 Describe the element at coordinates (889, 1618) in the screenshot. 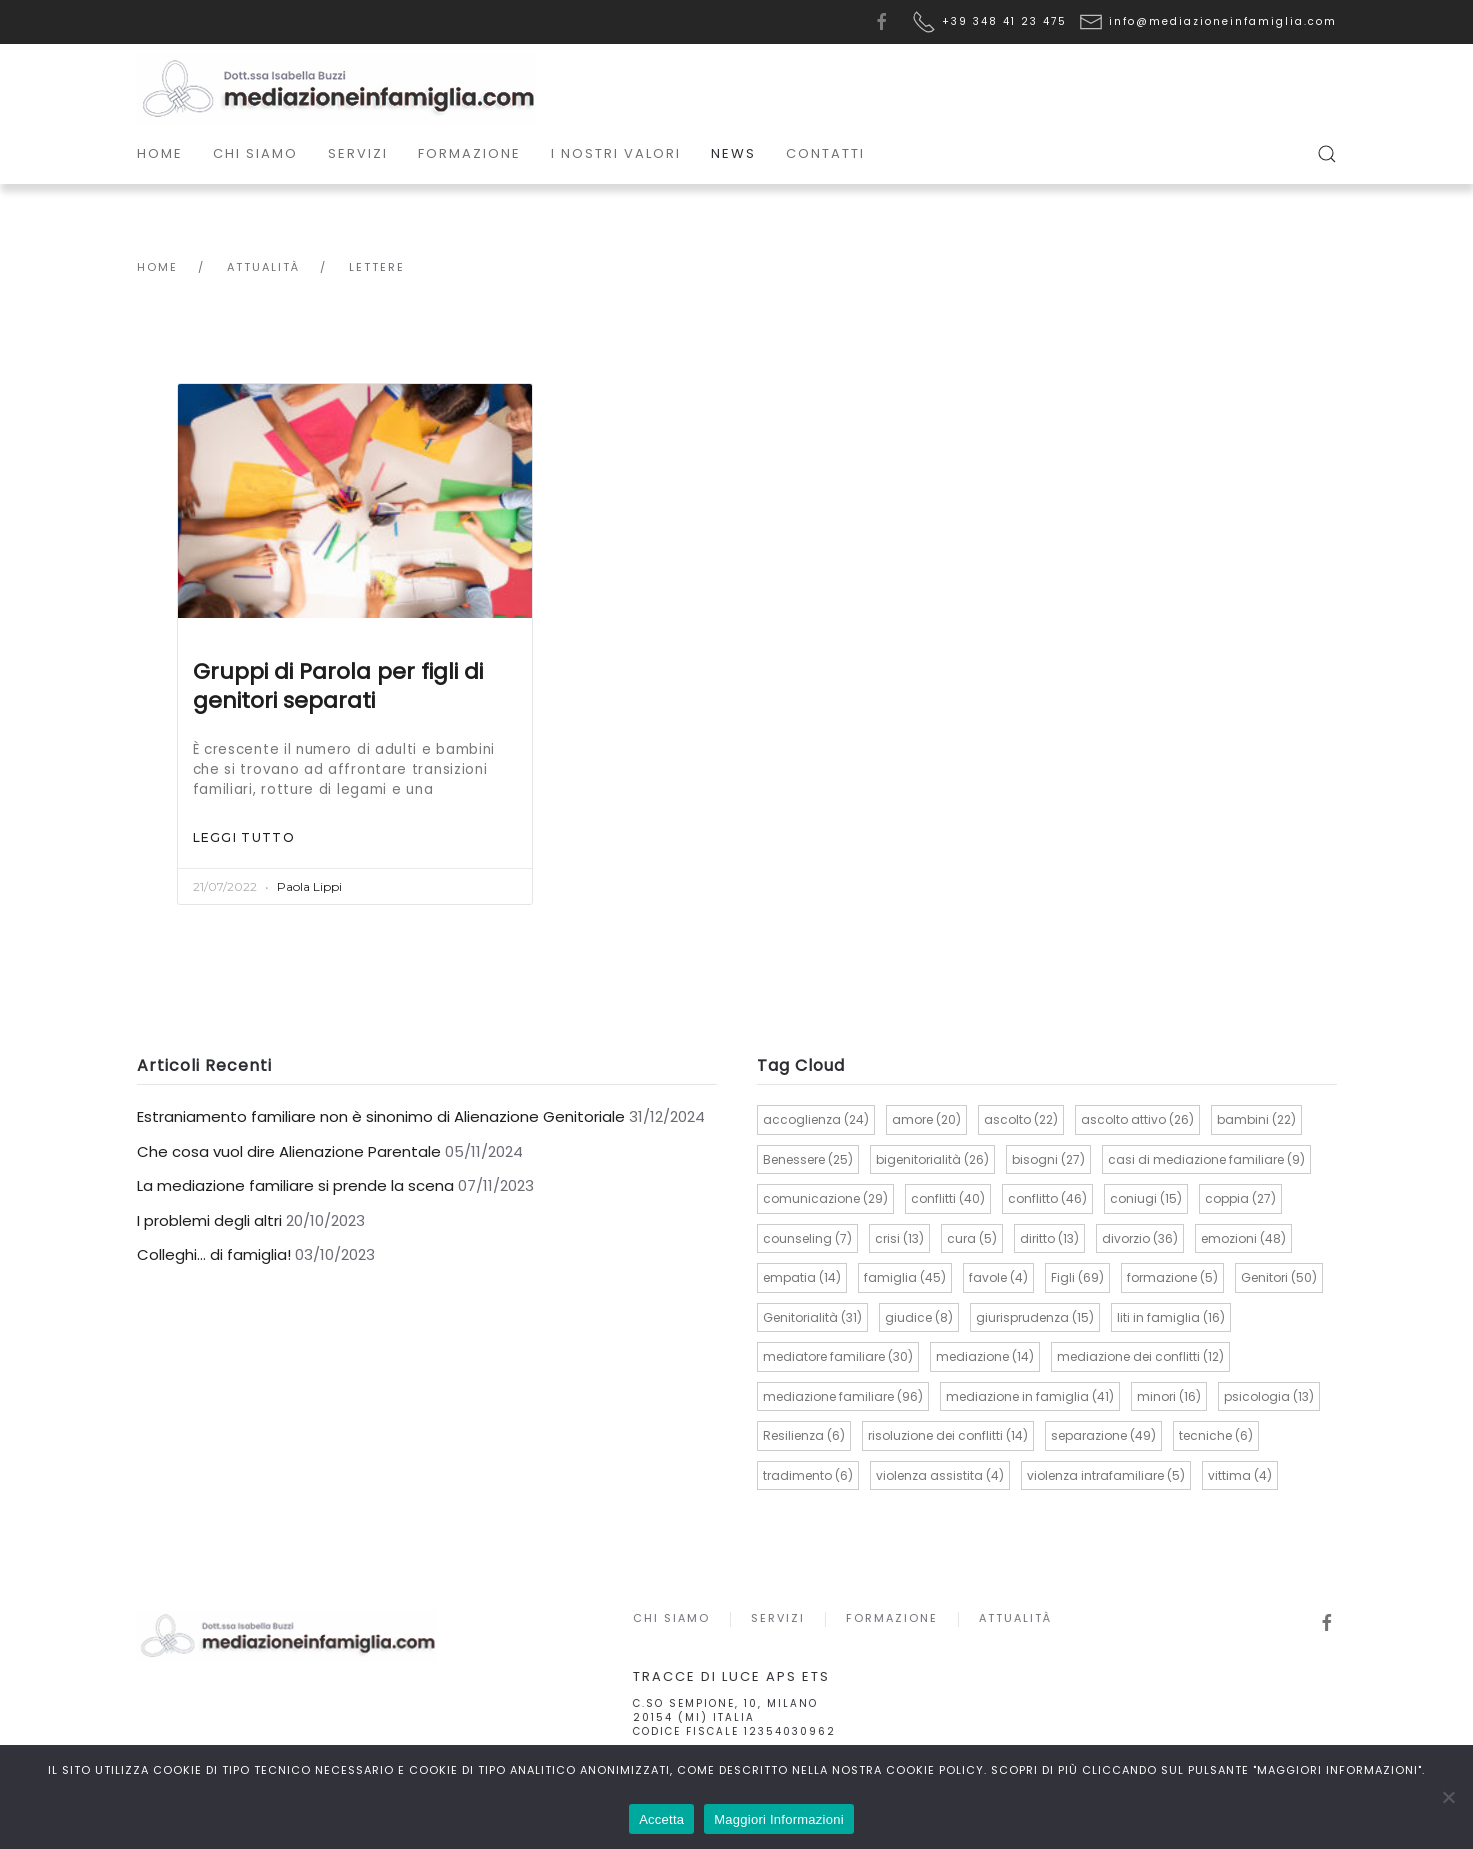

I see `Formazione` at that location.